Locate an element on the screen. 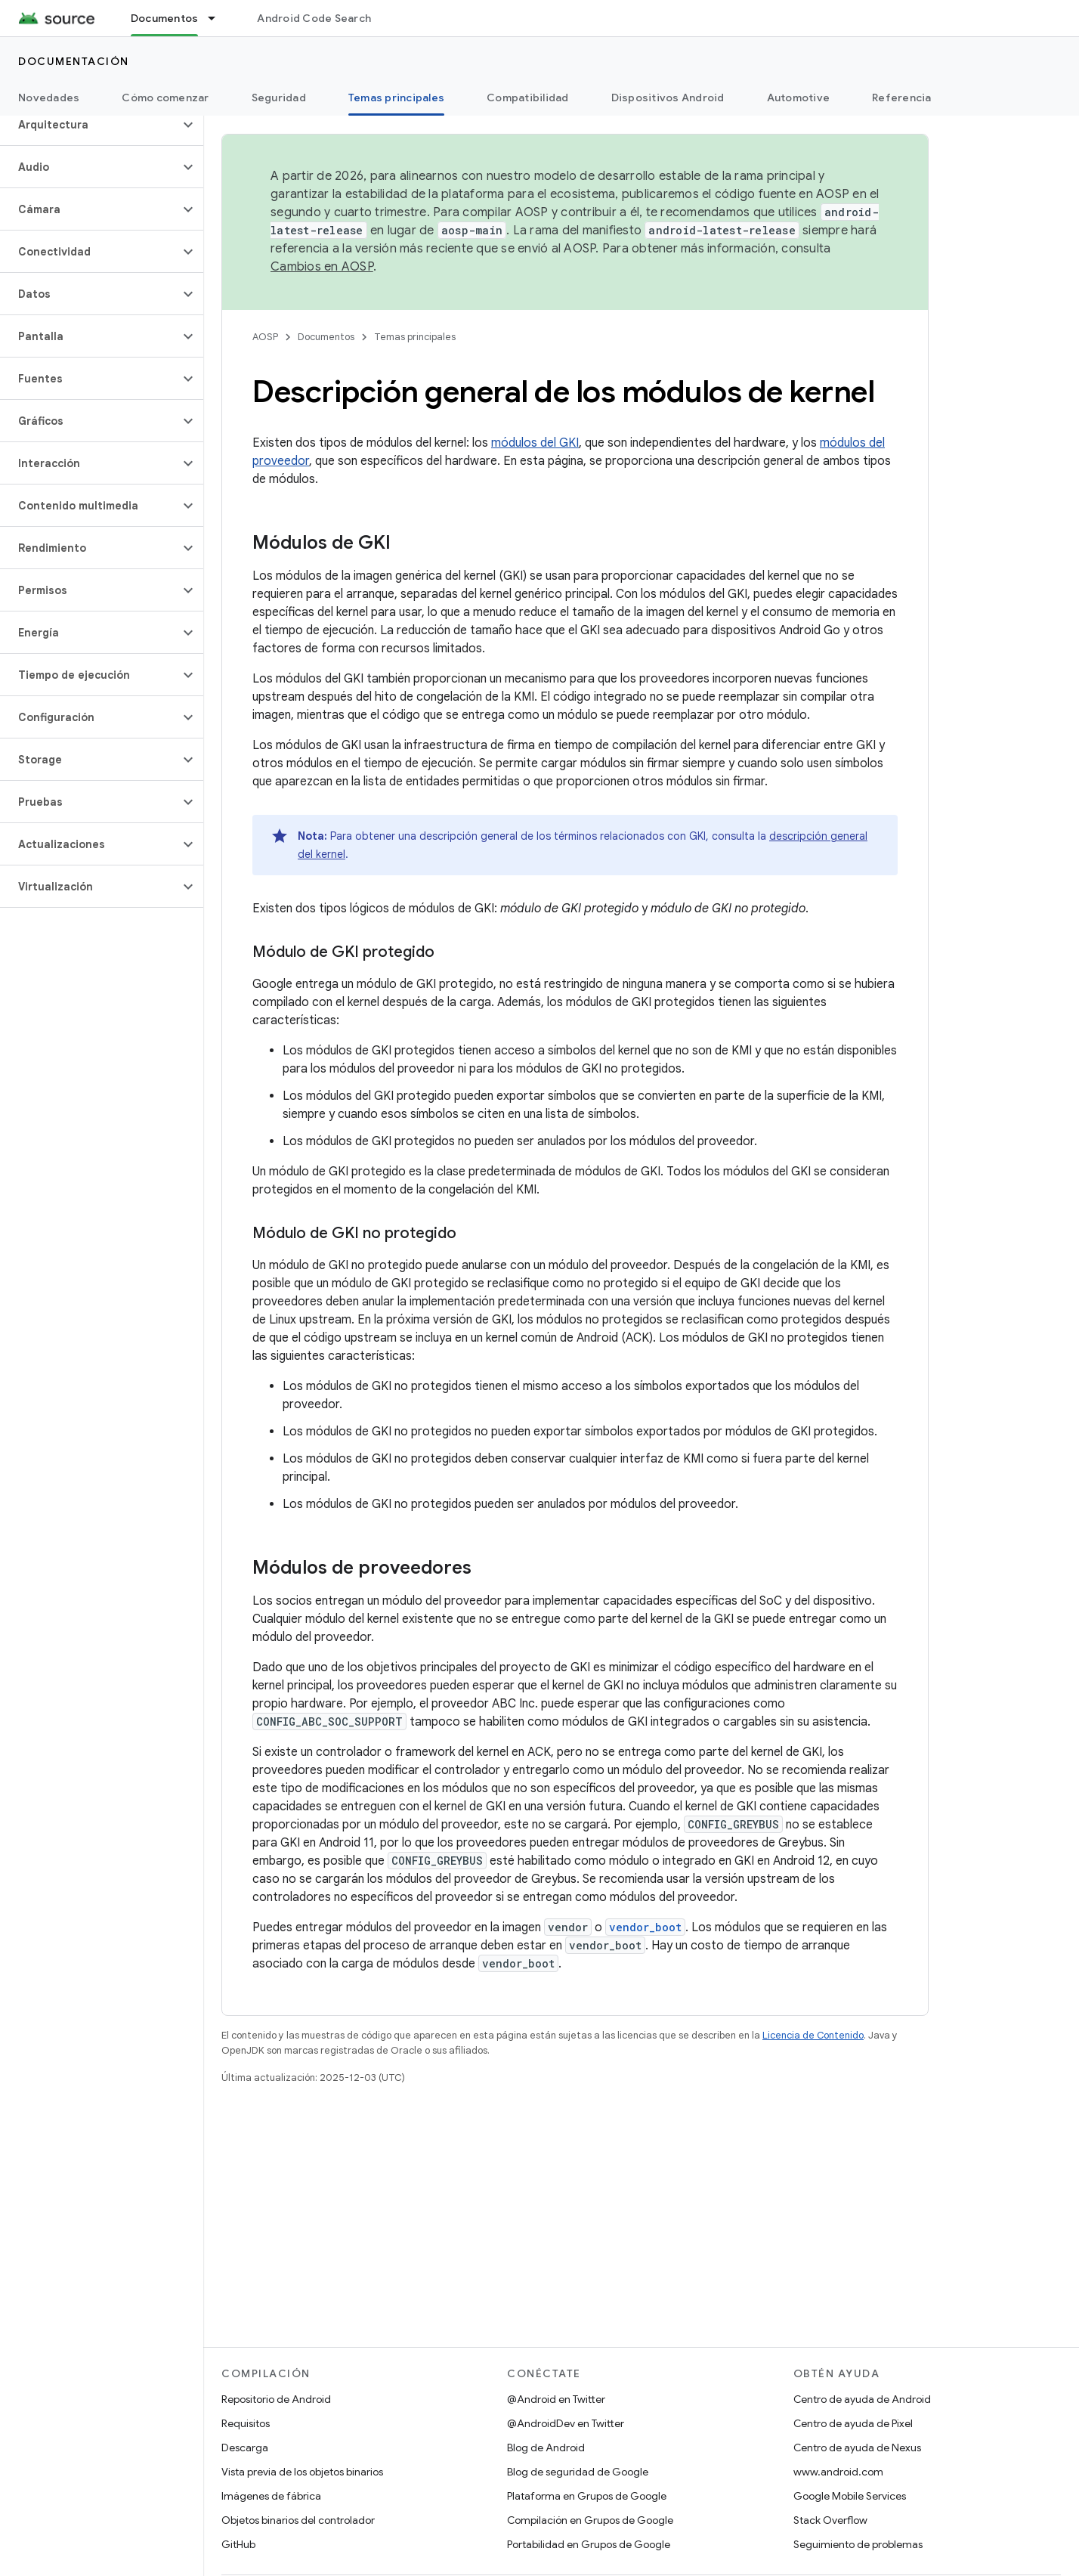 The image size is (1079, 2576). Temas principales [Temas principales, selected] is located at coordinates (396, 97).